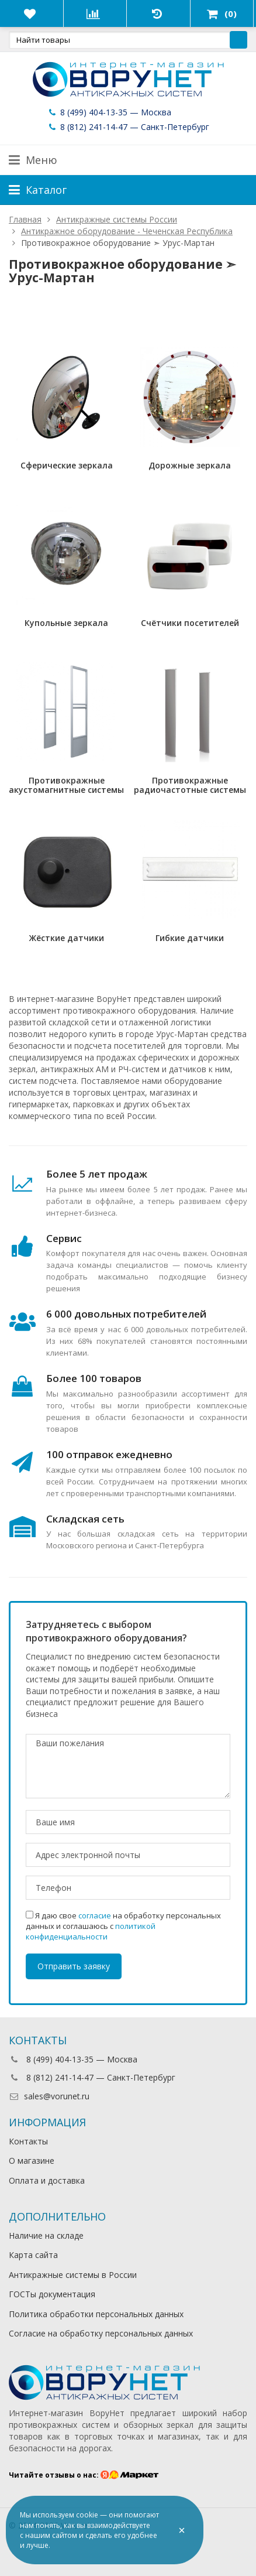 The height and width of the screenshot is (2576, 256). Describe the element at coordinates (123, 1926) in the screenshot. I see `Я даю свое на обработку персональных данных и соглашаюсь с` at that location.